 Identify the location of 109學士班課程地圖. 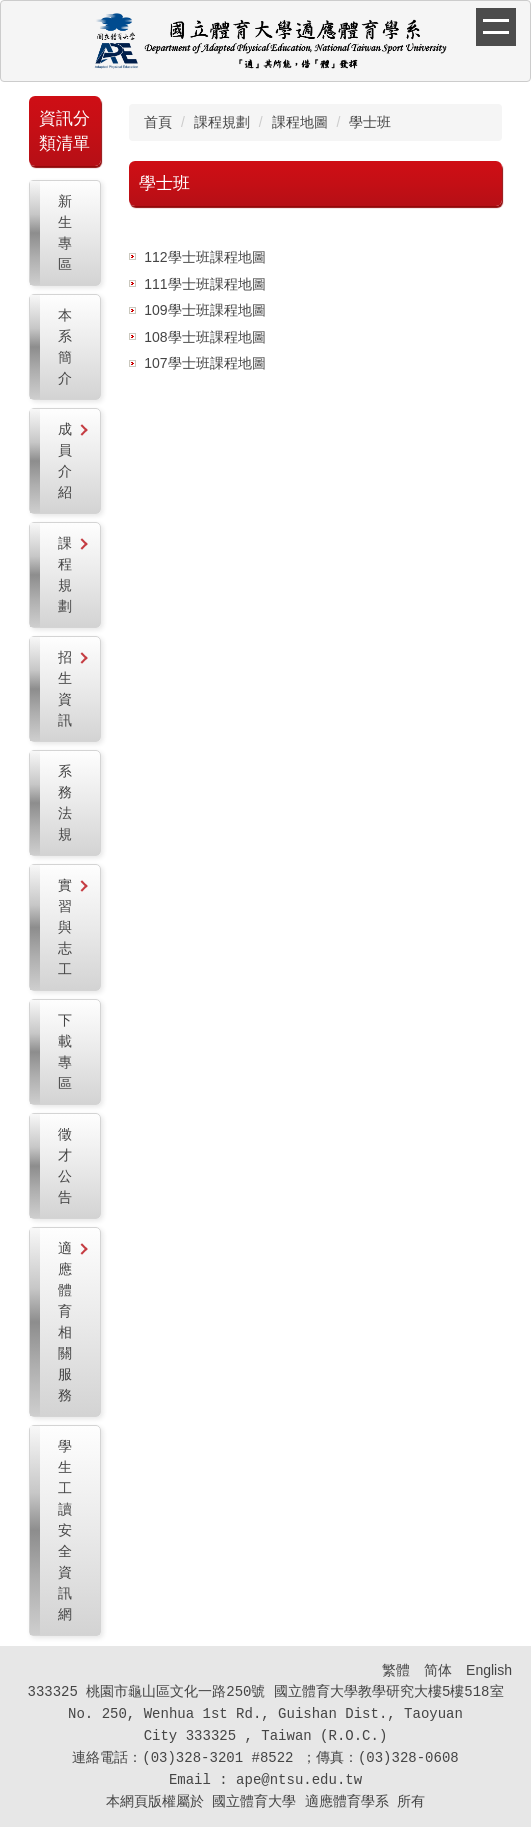
(204, 310).